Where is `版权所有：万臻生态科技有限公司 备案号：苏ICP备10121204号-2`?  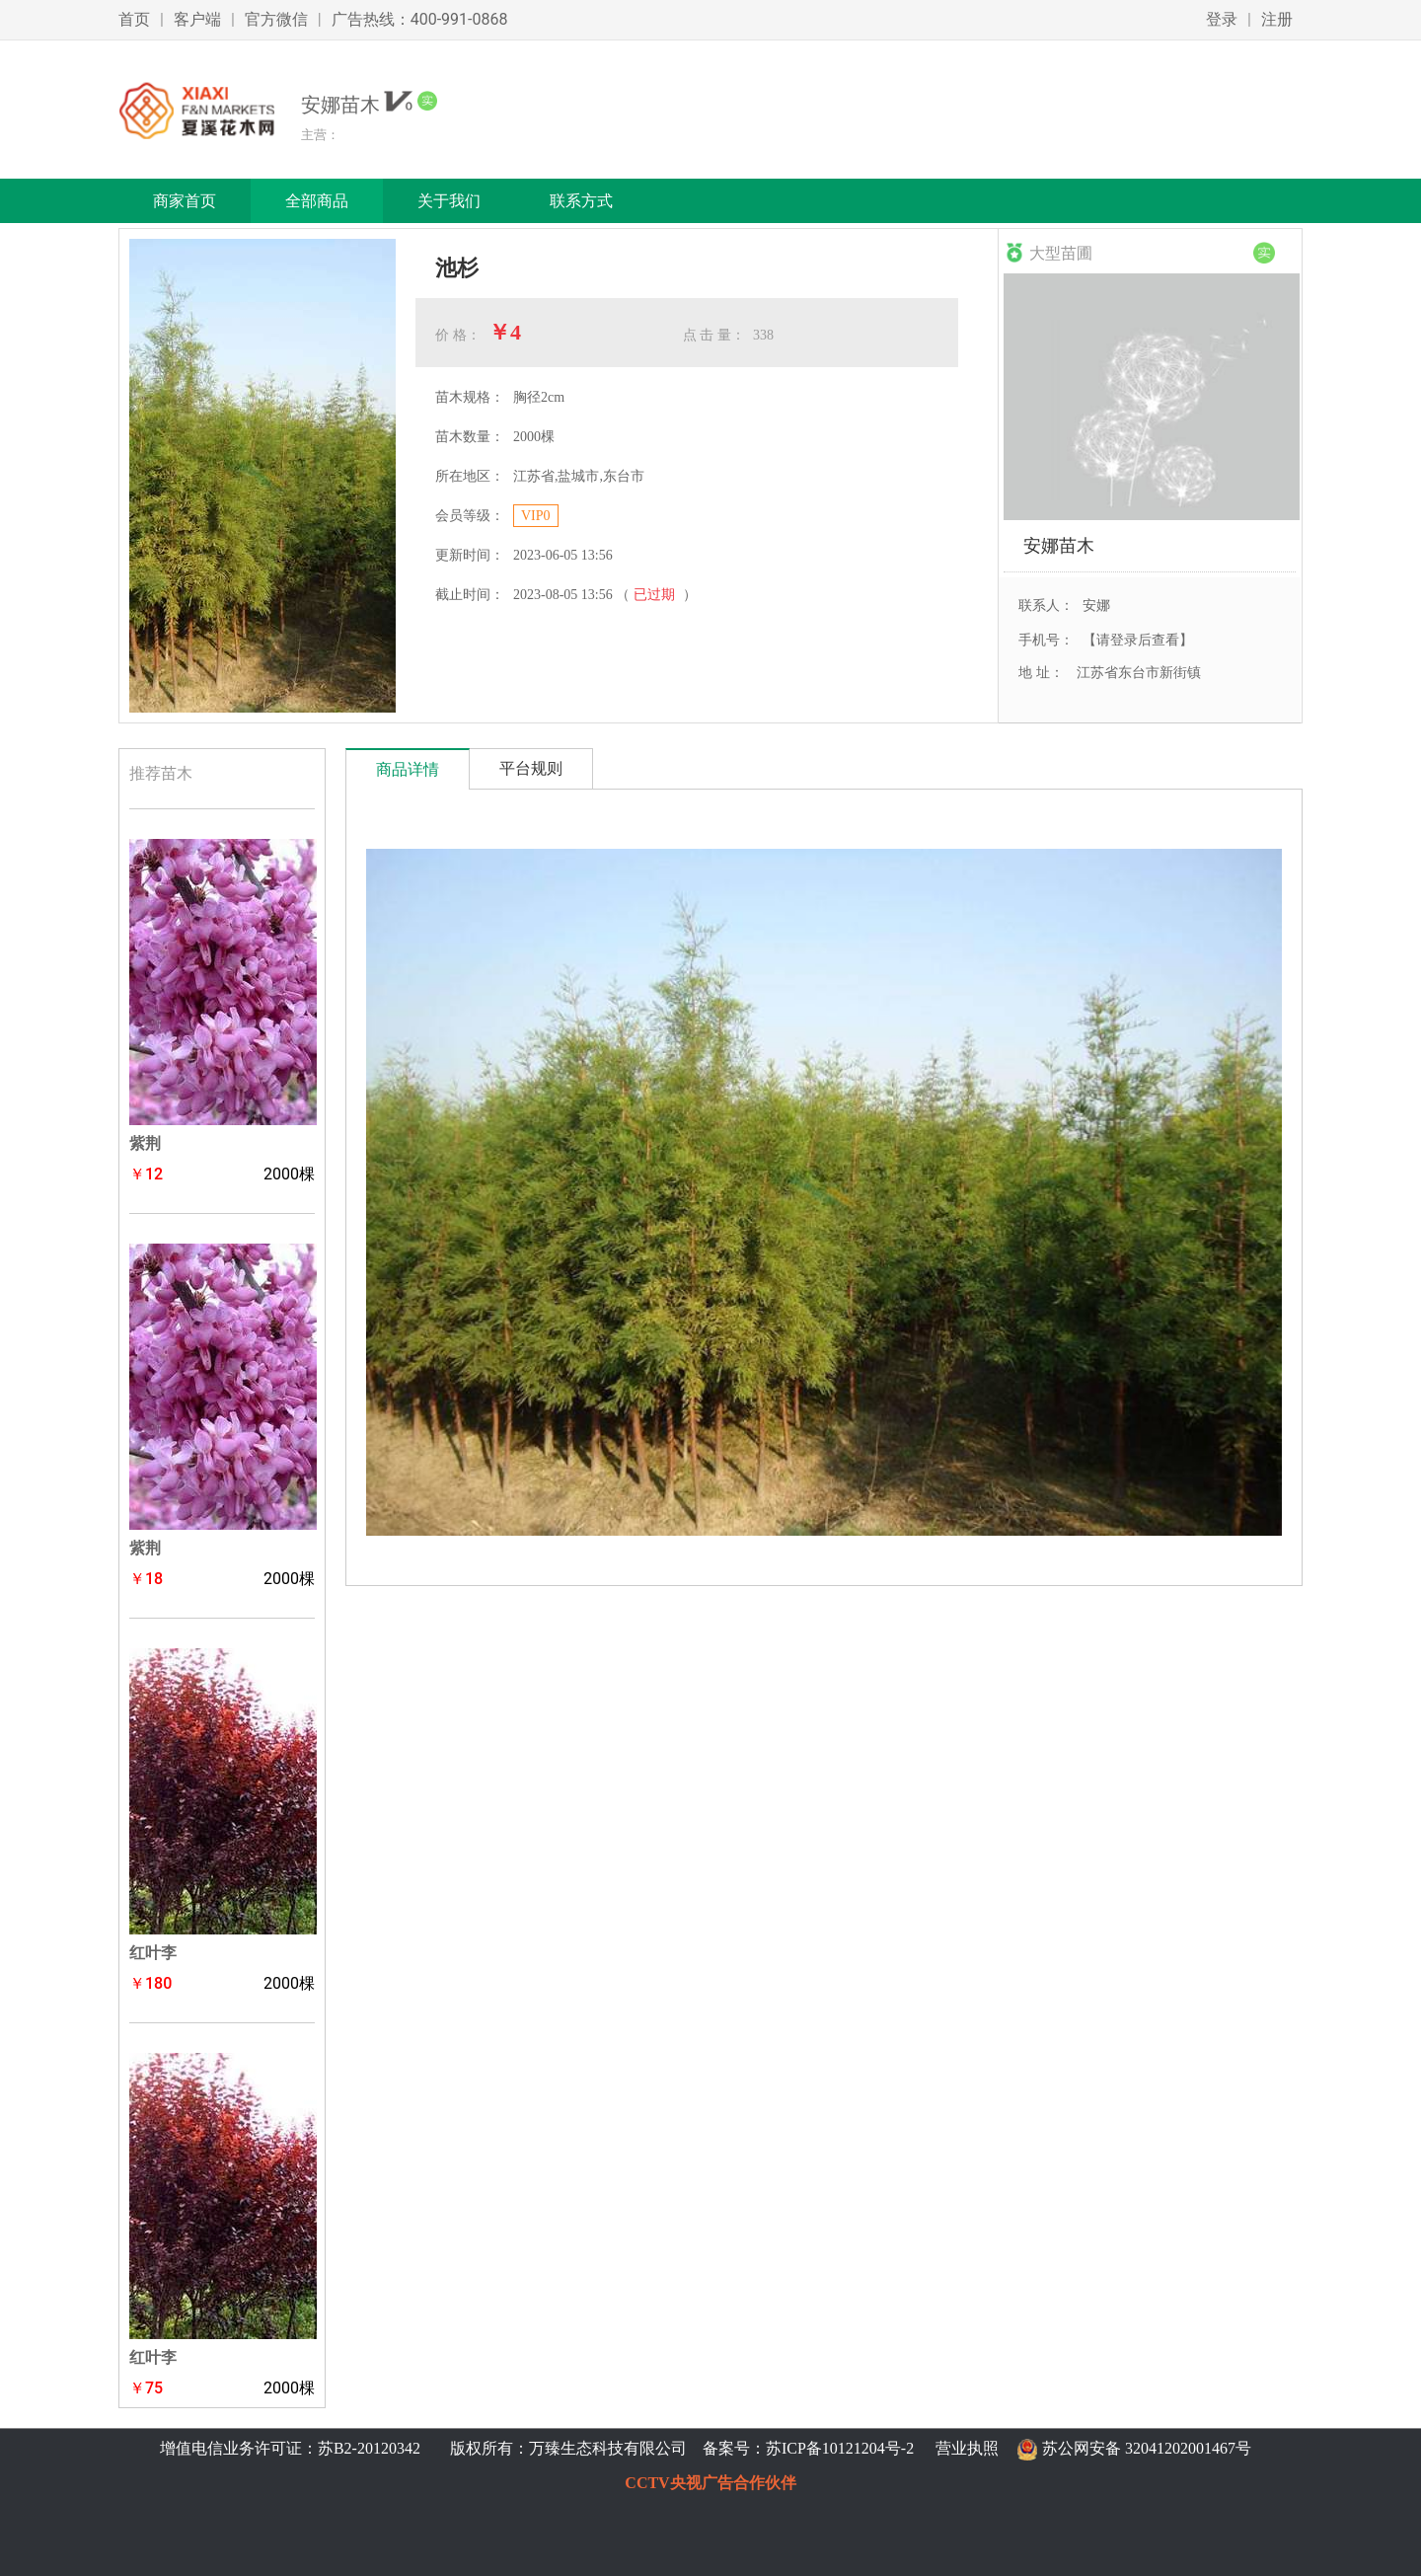 版权所有：万臻生态科技有限公司 备案号：苏ICP备10121204号-2 is located at coordinates (678, 2448).